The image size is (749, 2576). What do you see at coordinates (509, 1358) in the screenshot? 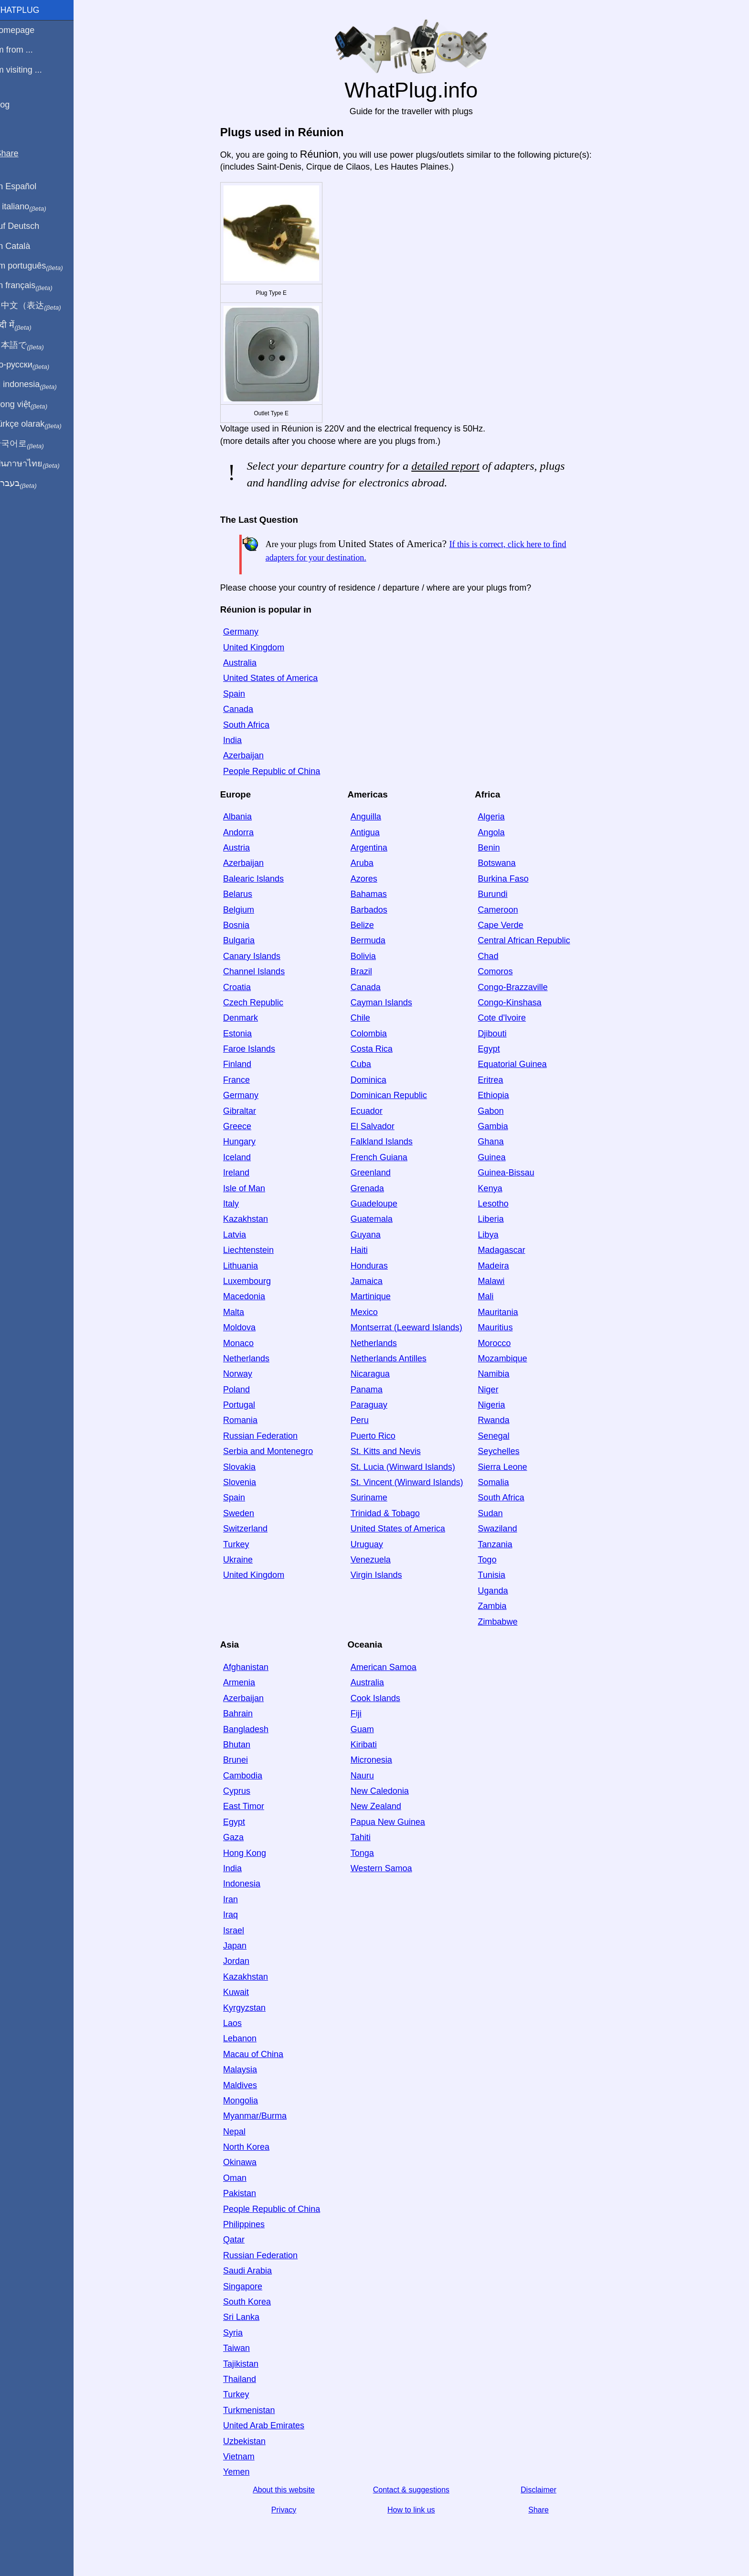
I see `Mozambique` at bounding box center [509, 1358].